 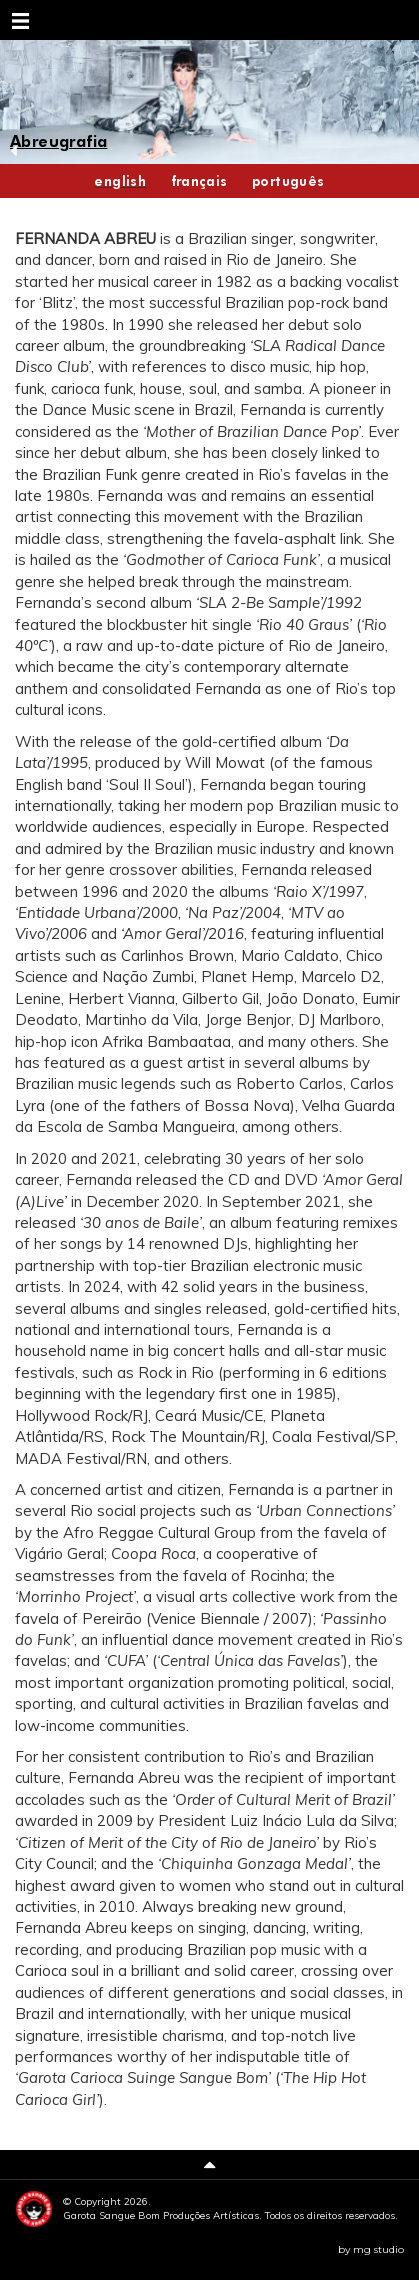 I want to click on français, so click(x=199, y=181).